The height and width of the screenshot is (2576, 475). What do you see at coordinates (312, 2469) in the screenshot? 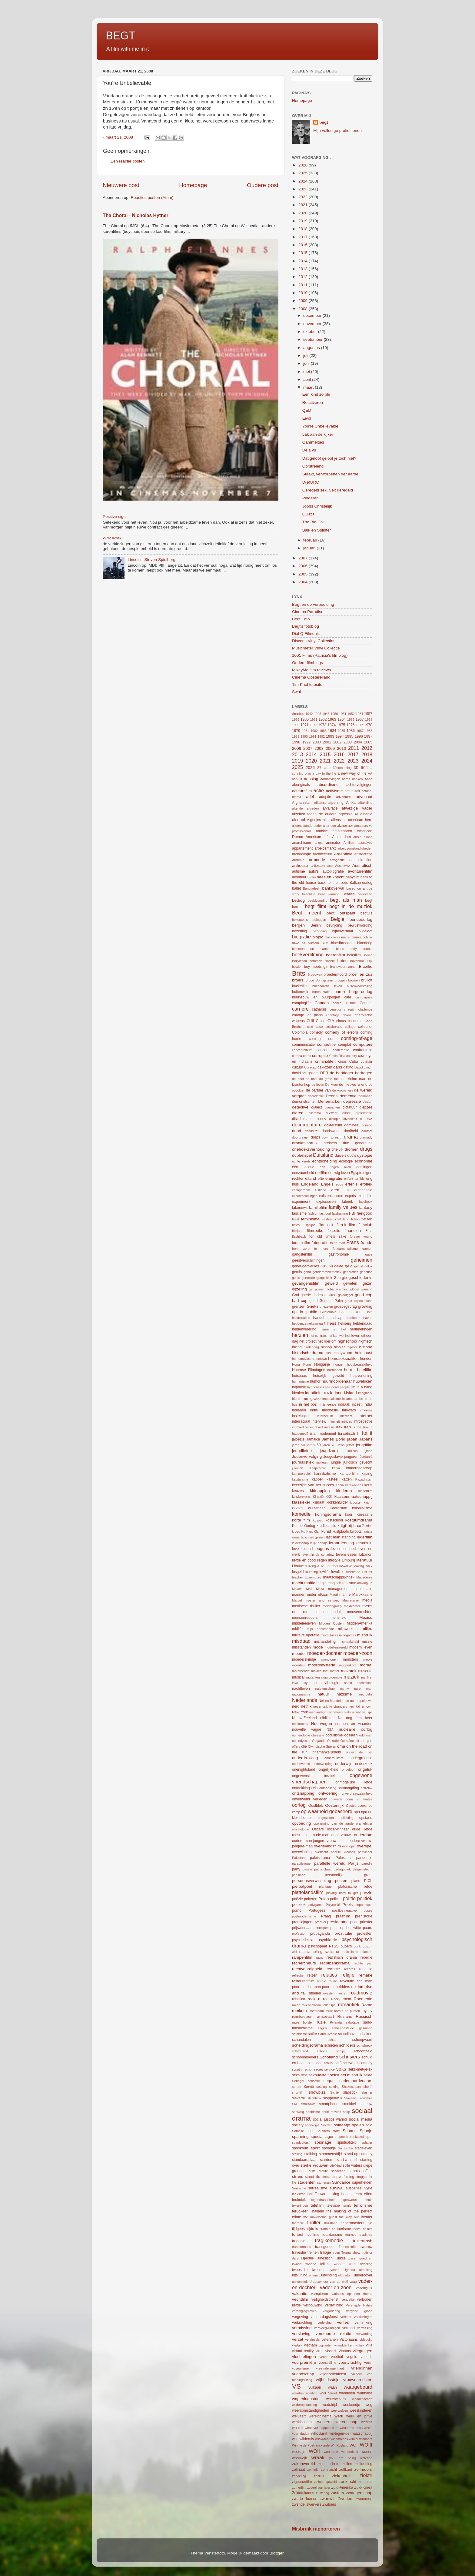
I see `zelfhulp` at bounding box center [312, 2469].